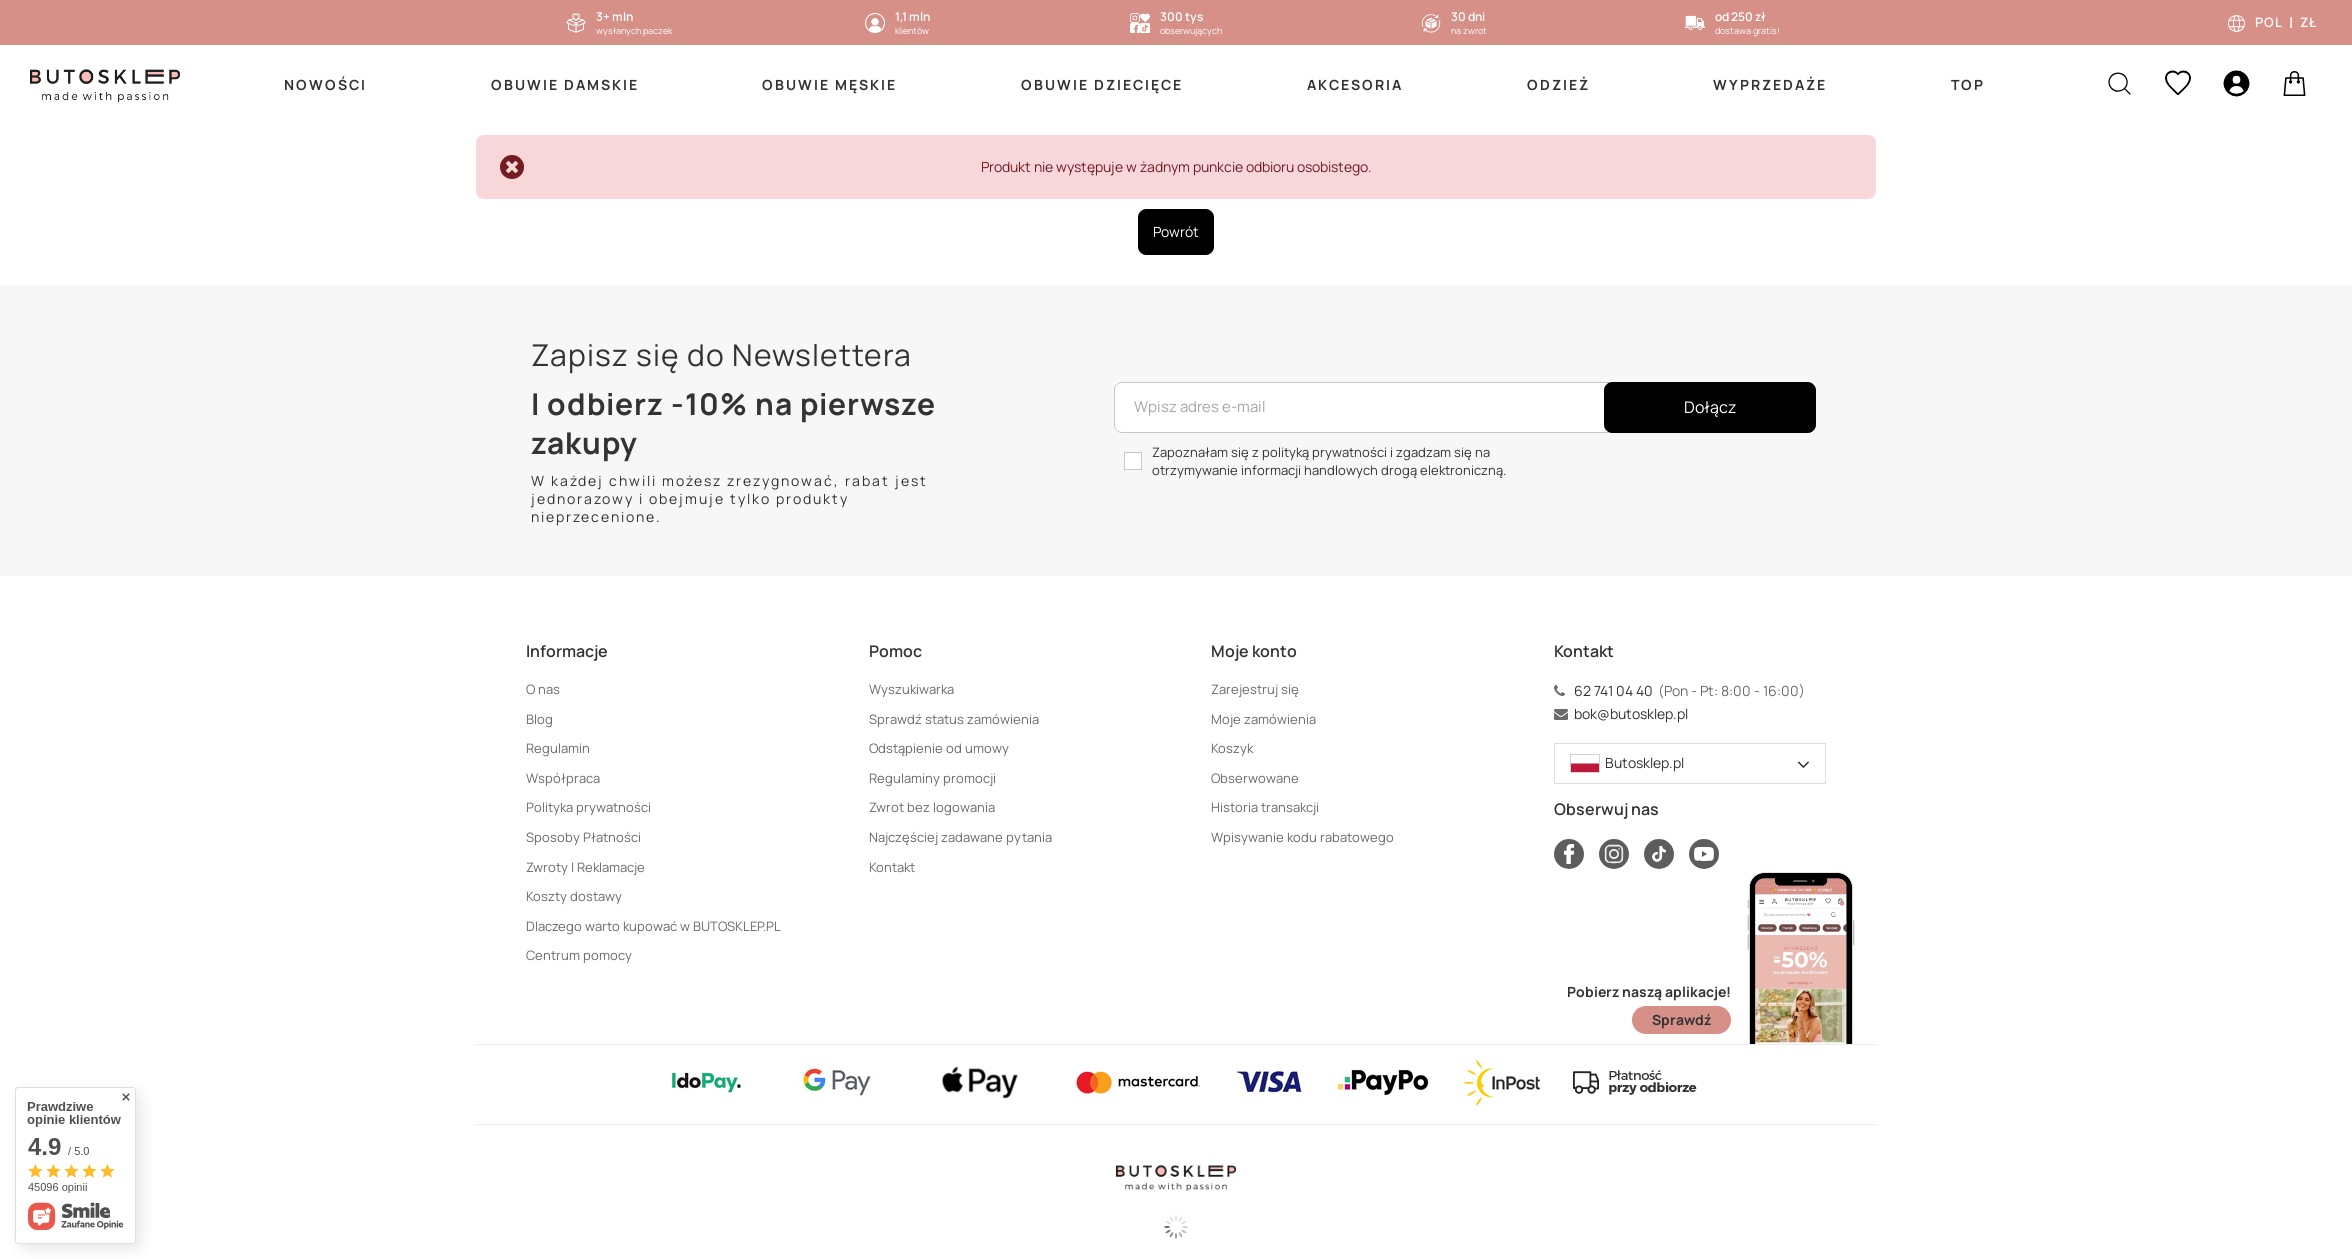  Describe the element at coordinates (1710, 407) in the screenshot. I see `Dołącz` at that location.